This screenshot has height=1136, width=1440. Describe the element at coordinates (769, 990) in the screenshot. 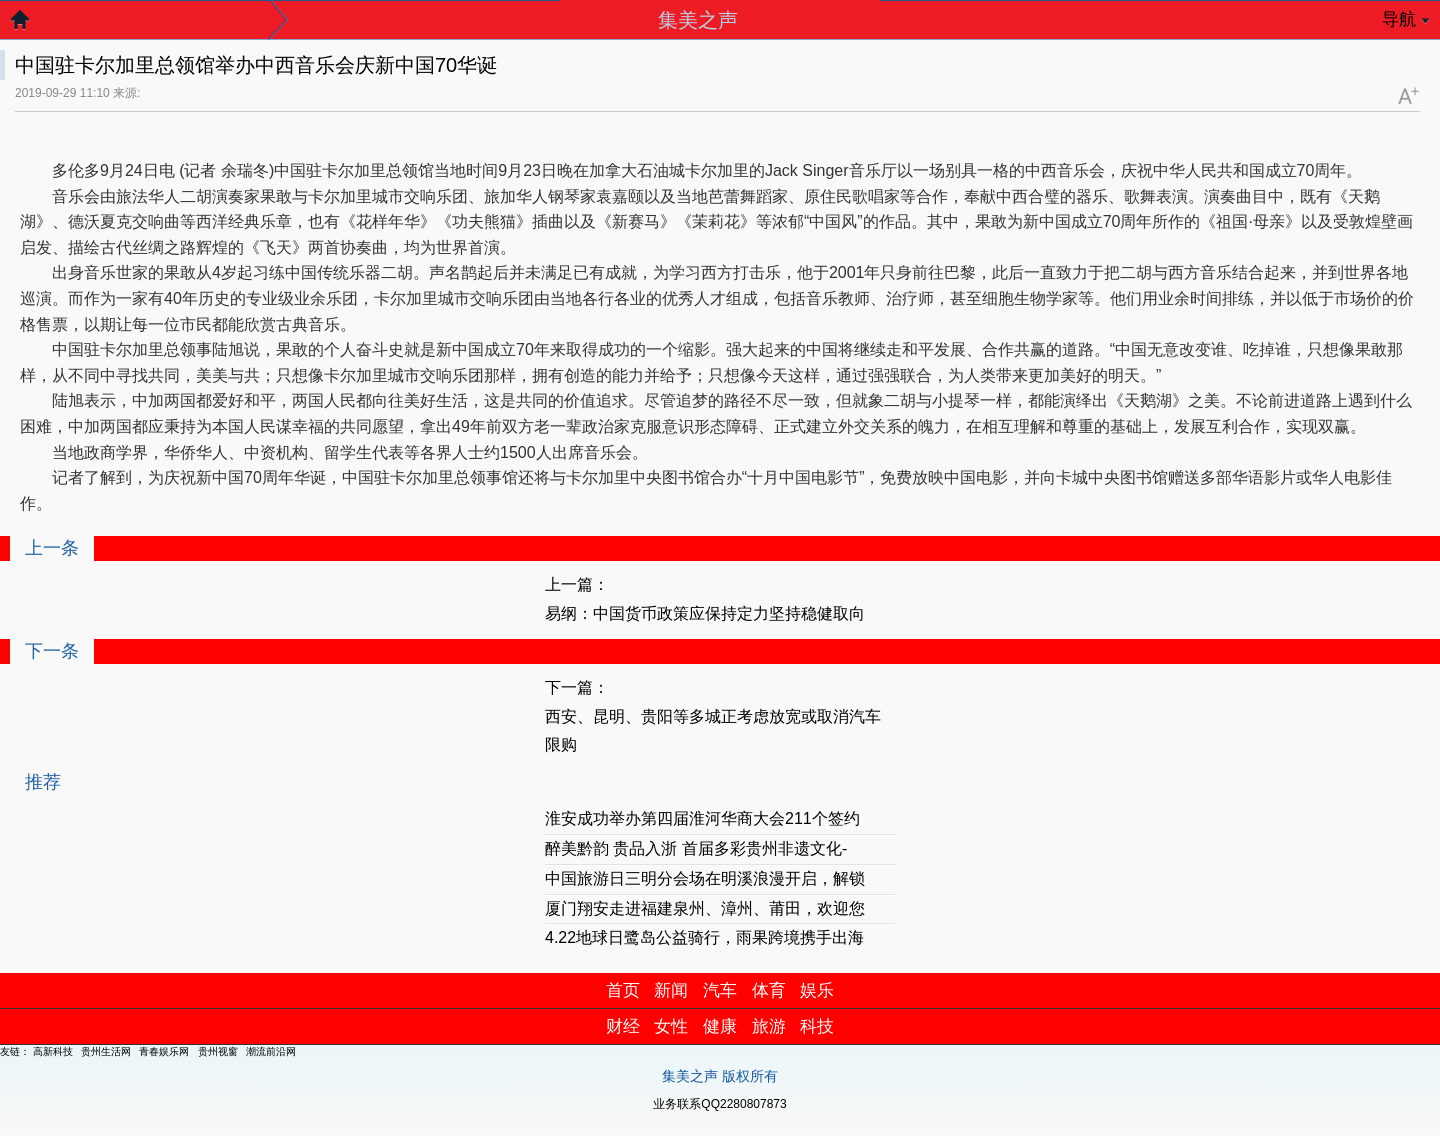

I see `体育` at that location.